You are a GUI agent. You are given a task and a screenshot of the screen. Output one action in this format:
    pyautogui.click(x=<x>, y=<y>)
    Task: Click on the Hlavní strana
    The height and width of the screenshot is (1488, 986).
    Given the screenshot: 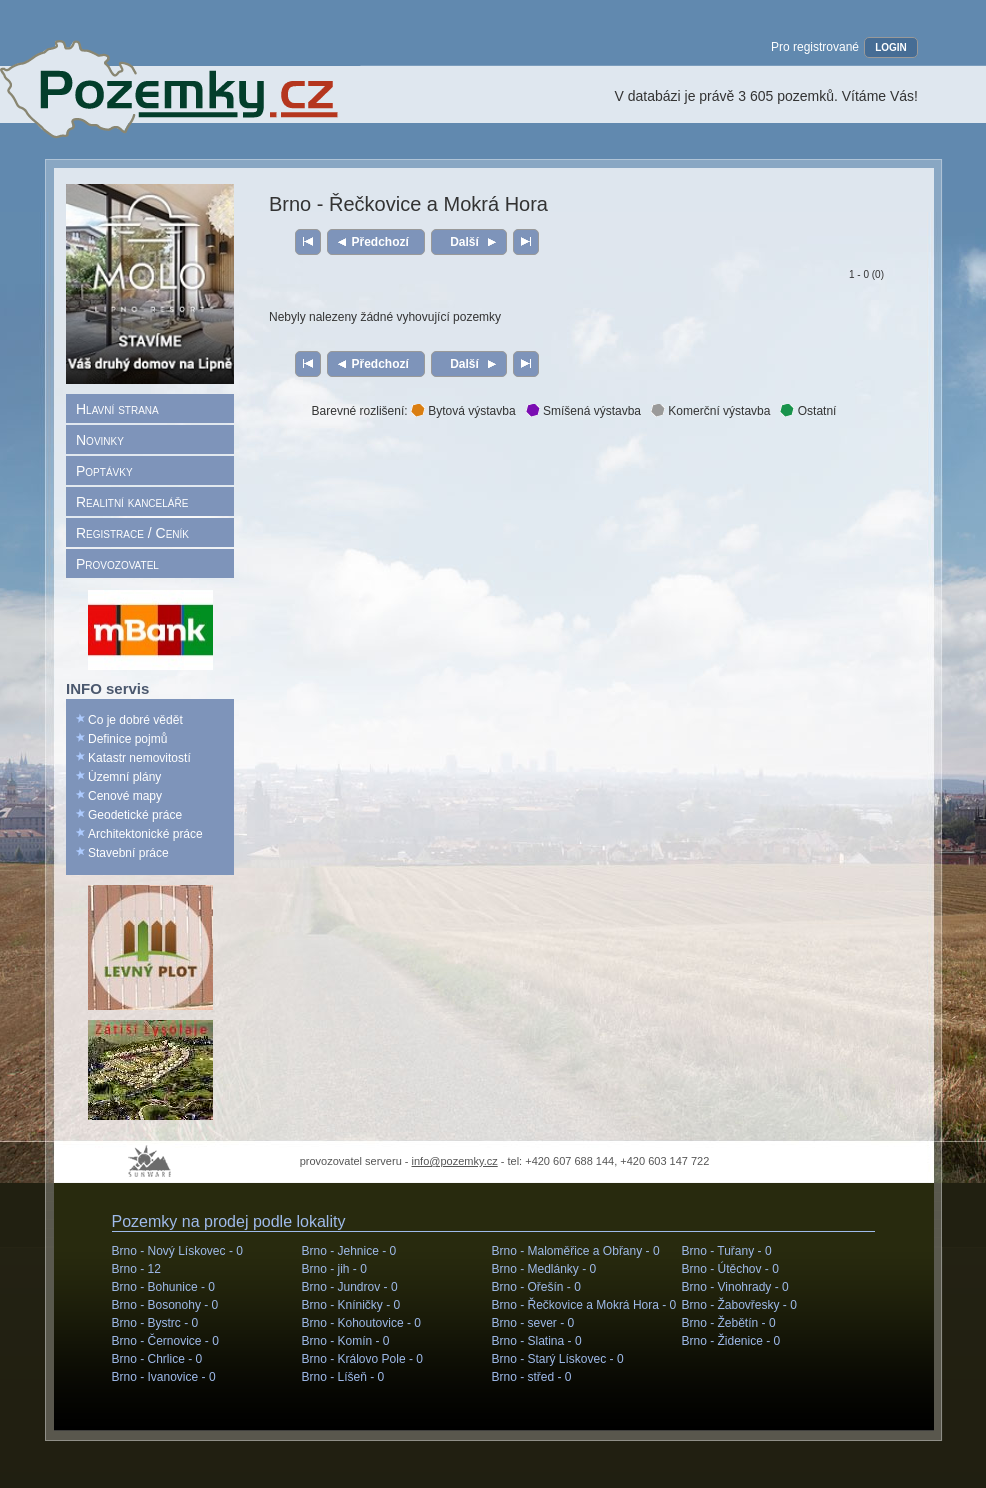 What is the action you would take?
    pyautogui.click(x=117, y=409)
    